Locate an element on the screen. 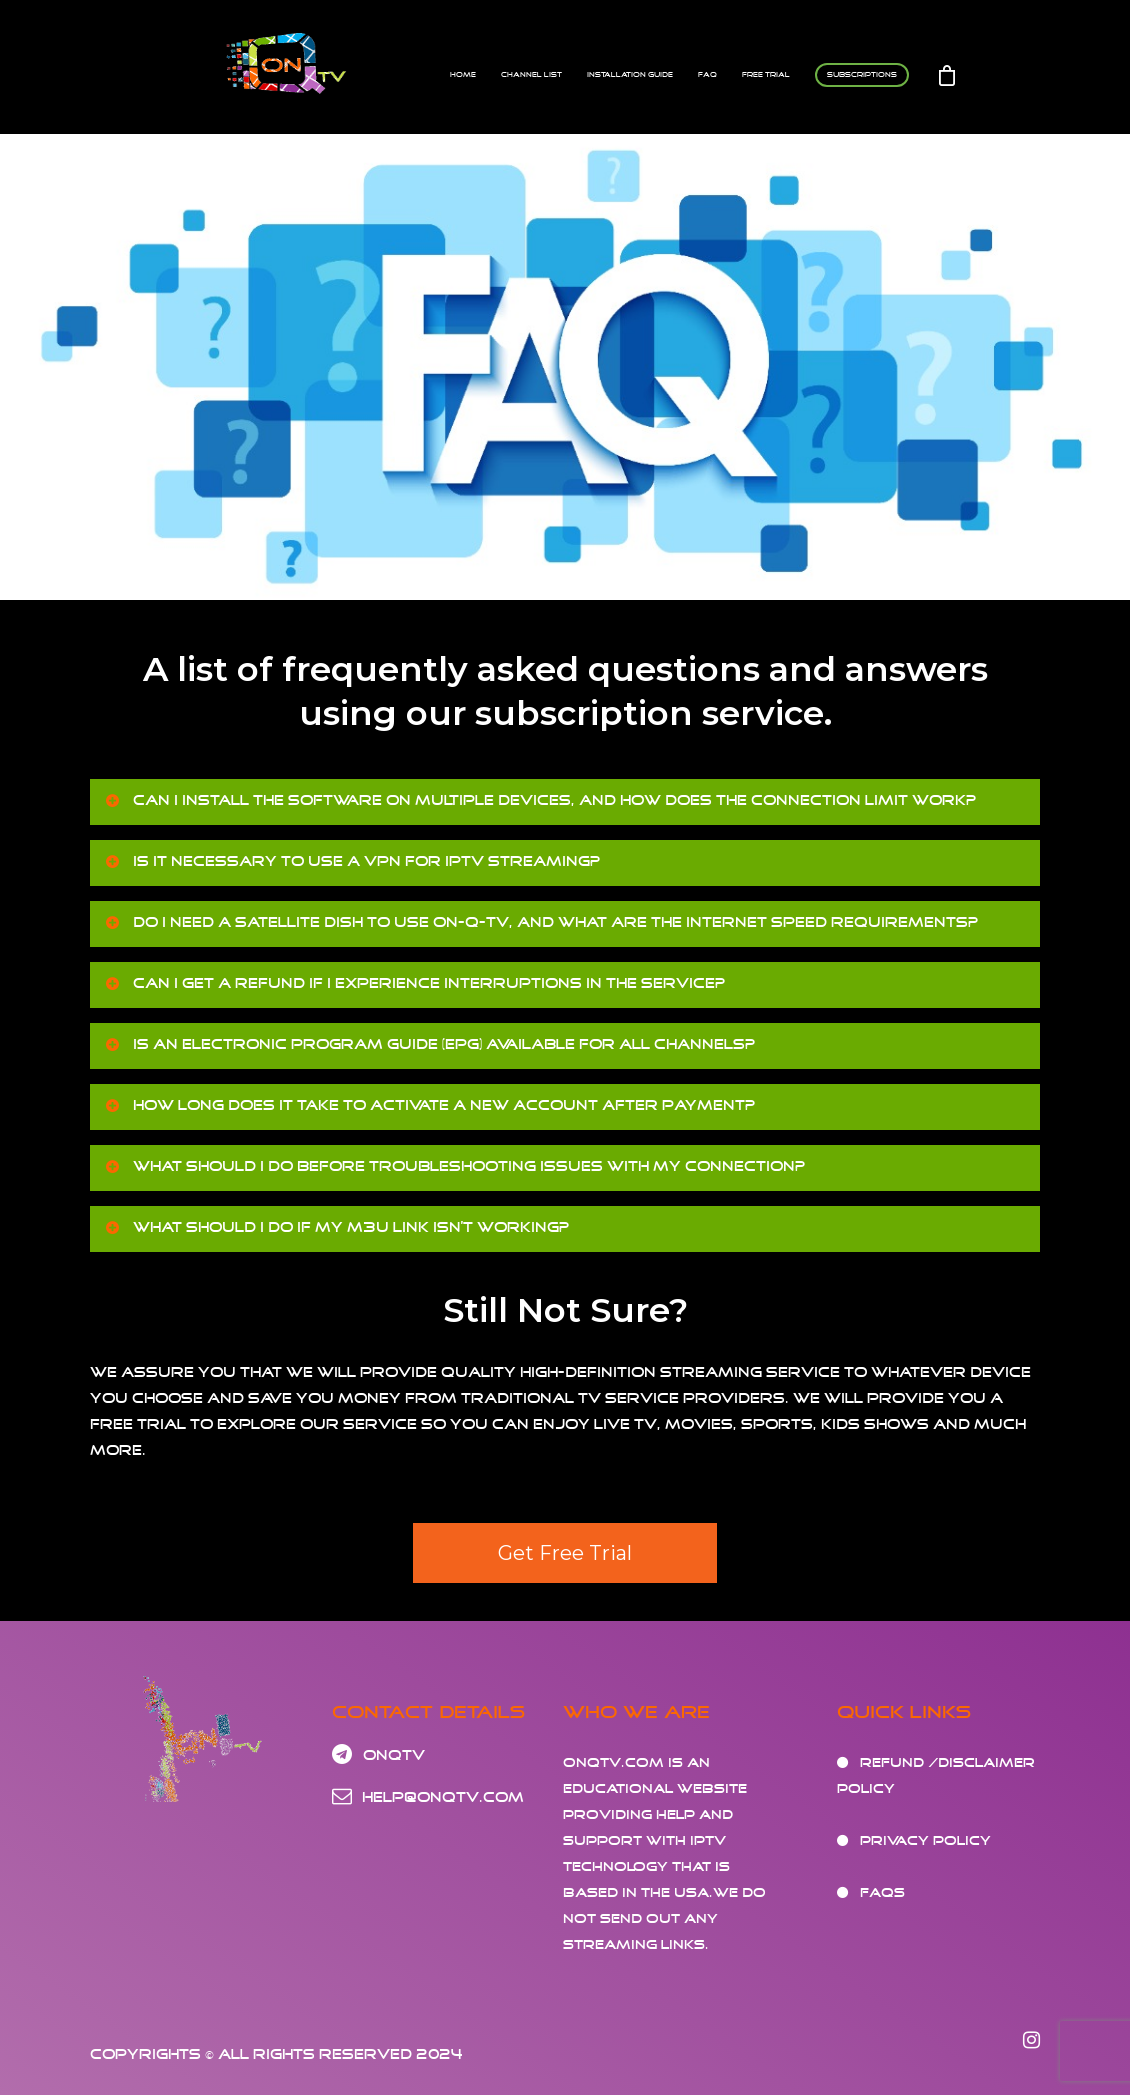 The image size is (1130, 2095). FAQ is located at coordinates (707, 74).